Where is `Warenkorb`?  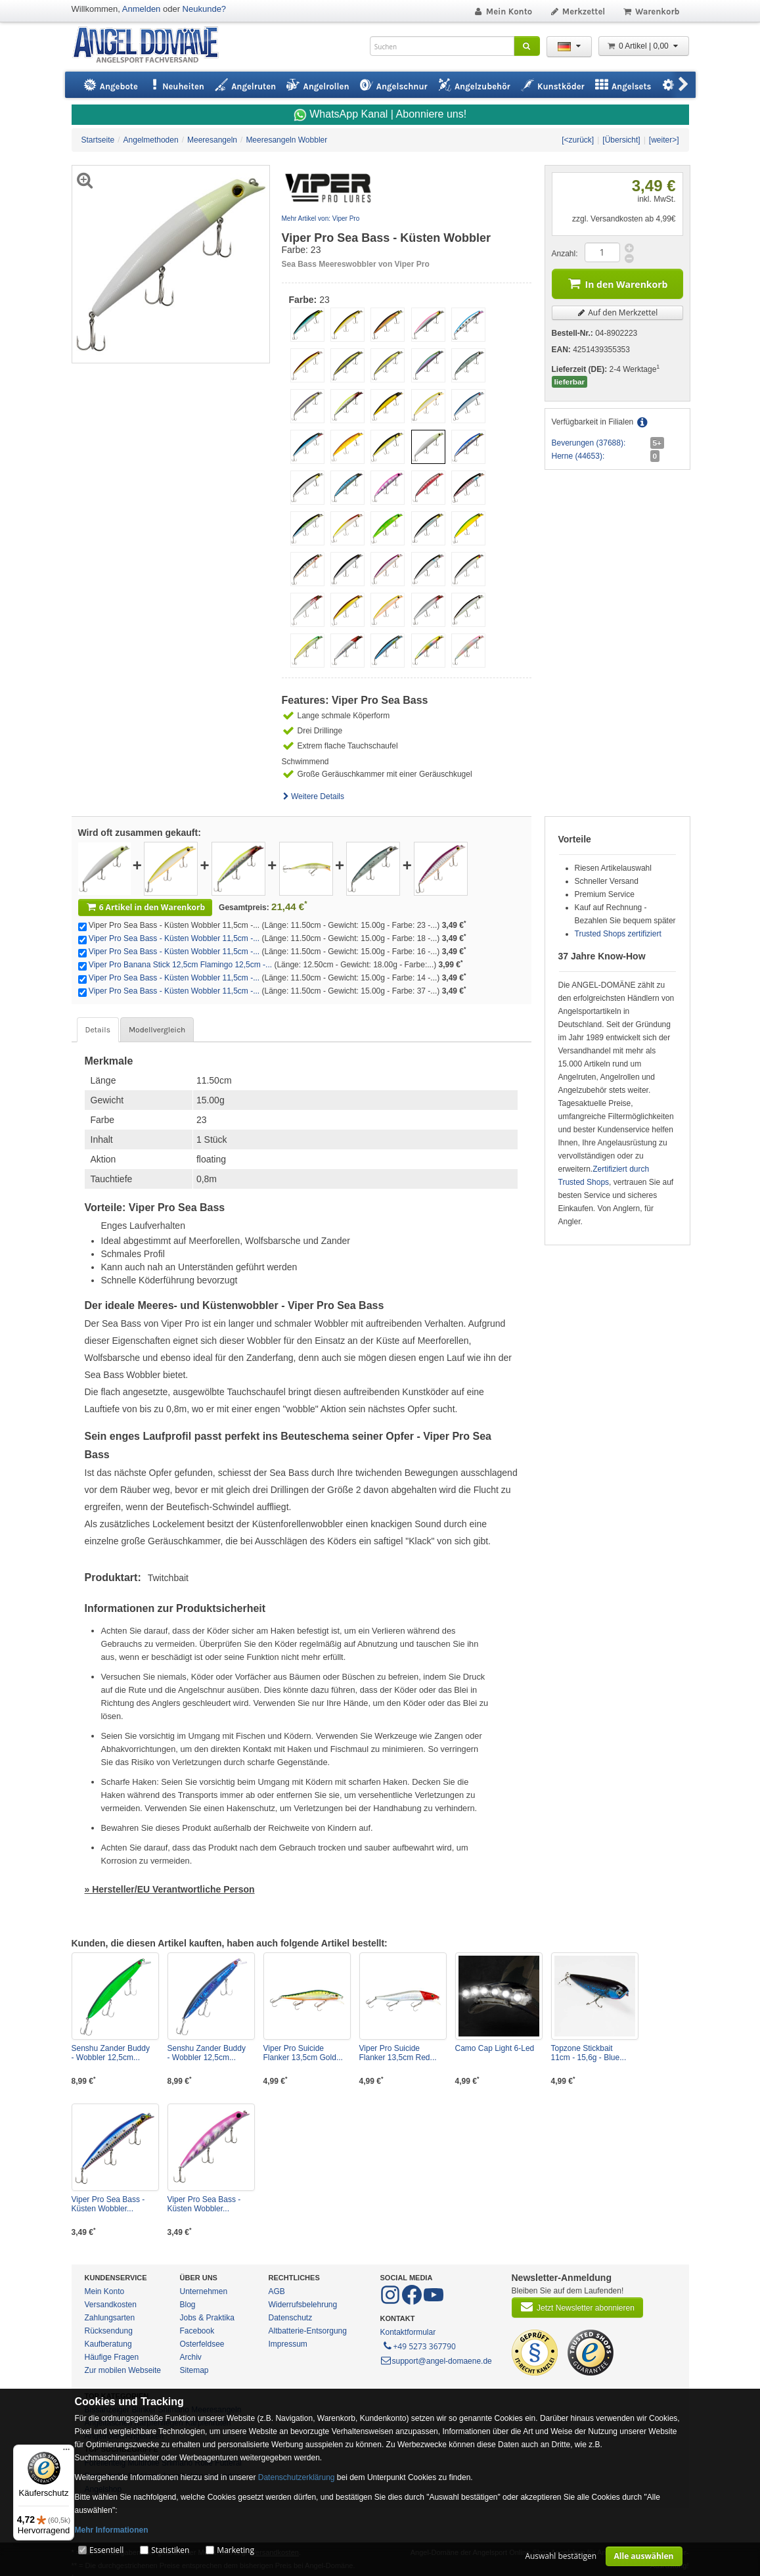
Warenkorb is located at coordinates (650, 11).